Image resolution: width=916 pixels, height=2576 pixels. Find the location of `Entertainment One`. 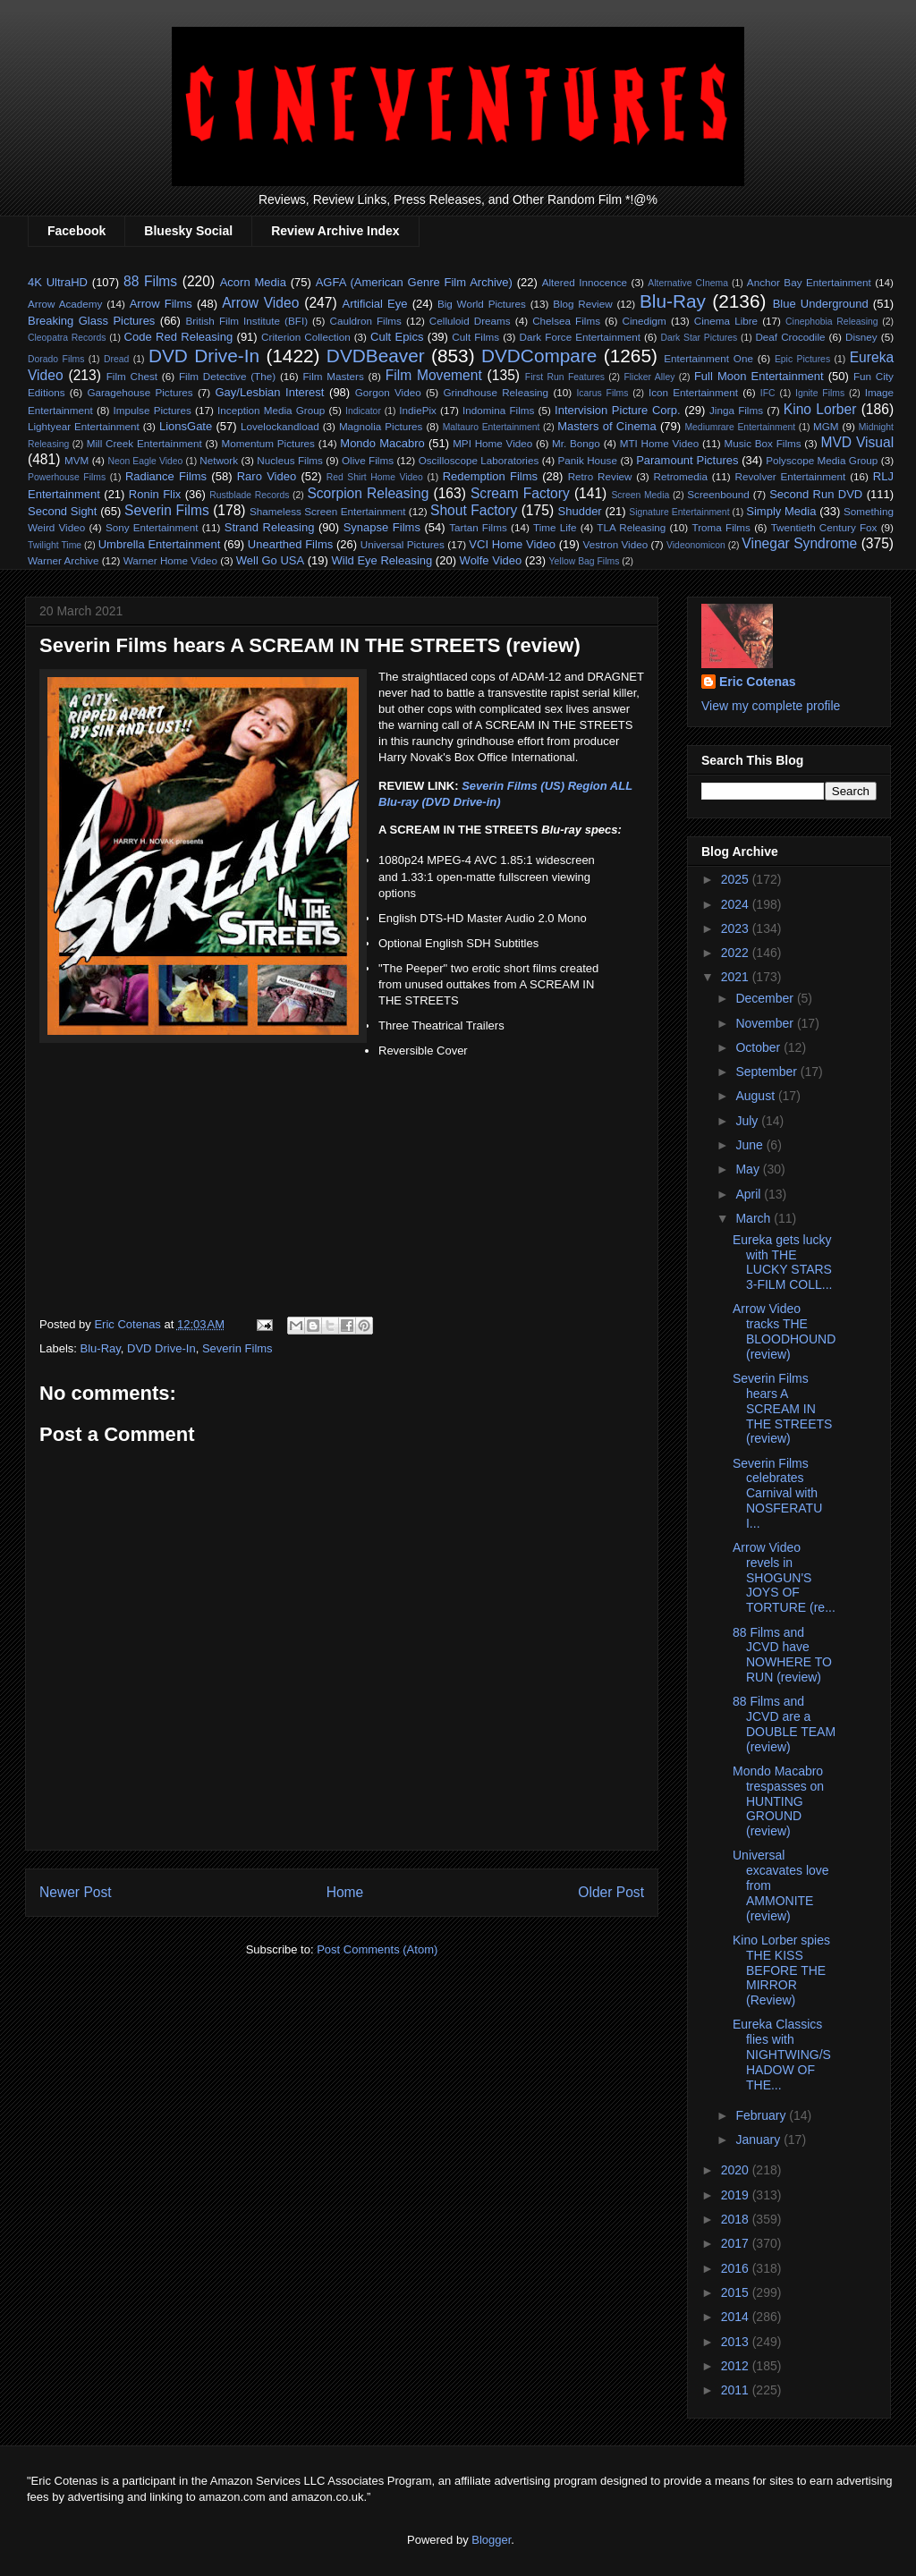

Entertainment One is located at coordinates (708, 358).